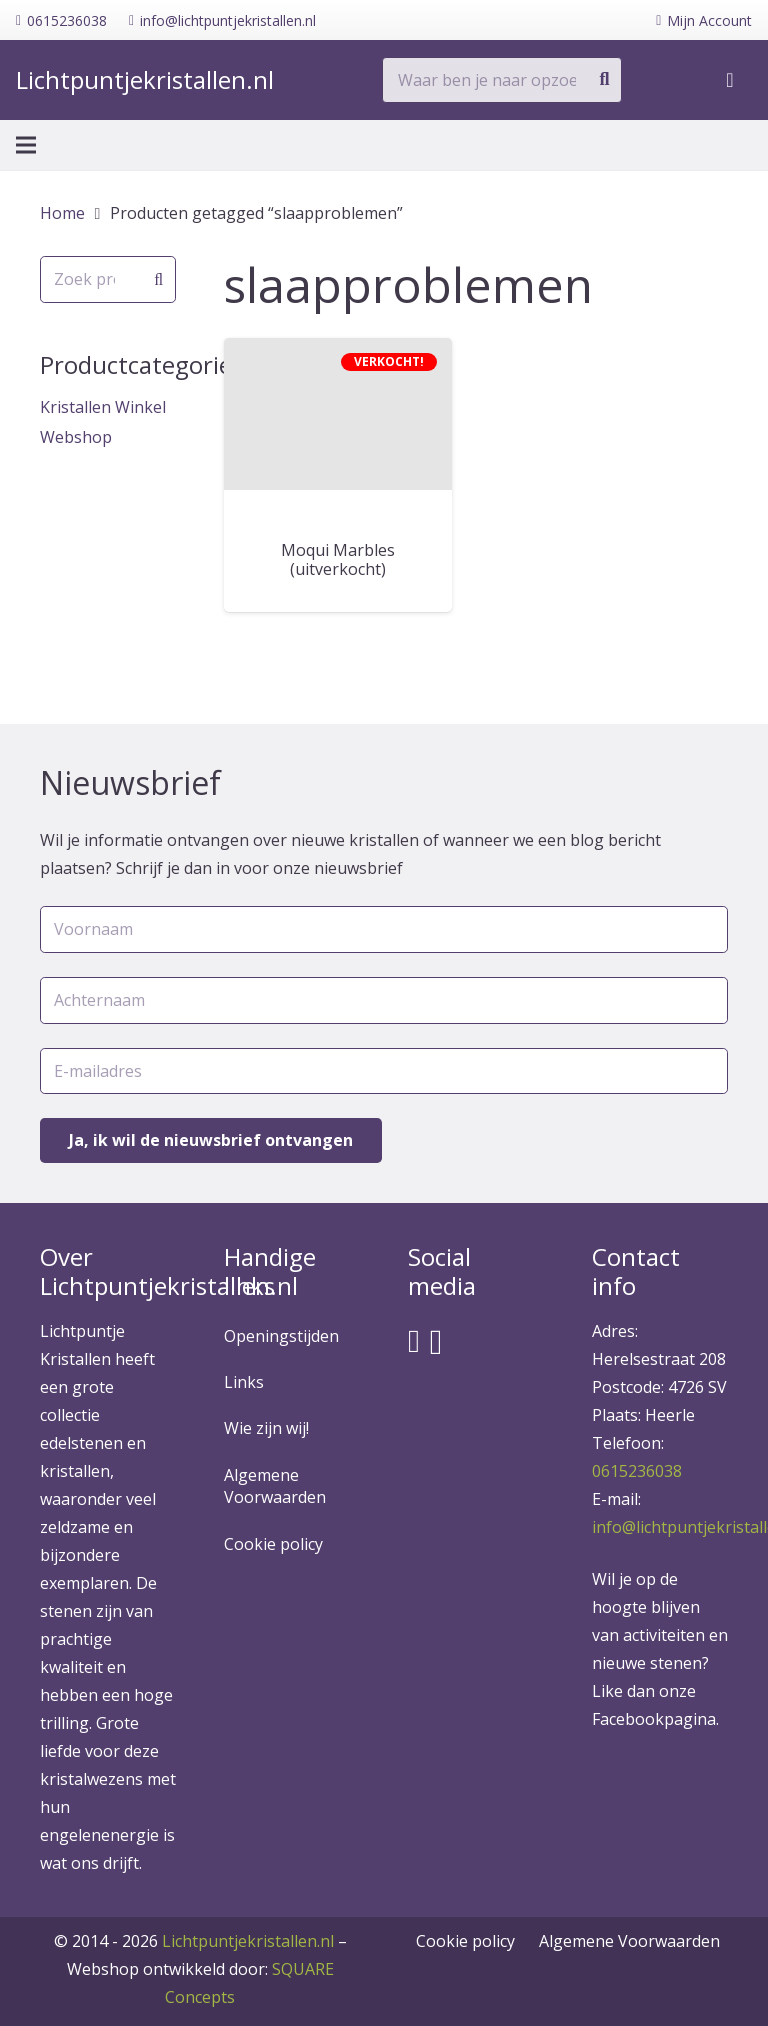 The width and height of the screenshot is (768, 2026). Describe the element at coordinates (338, 559) in the screenshot. I see `Moqui Marbles (uitverkocht)` at that location.